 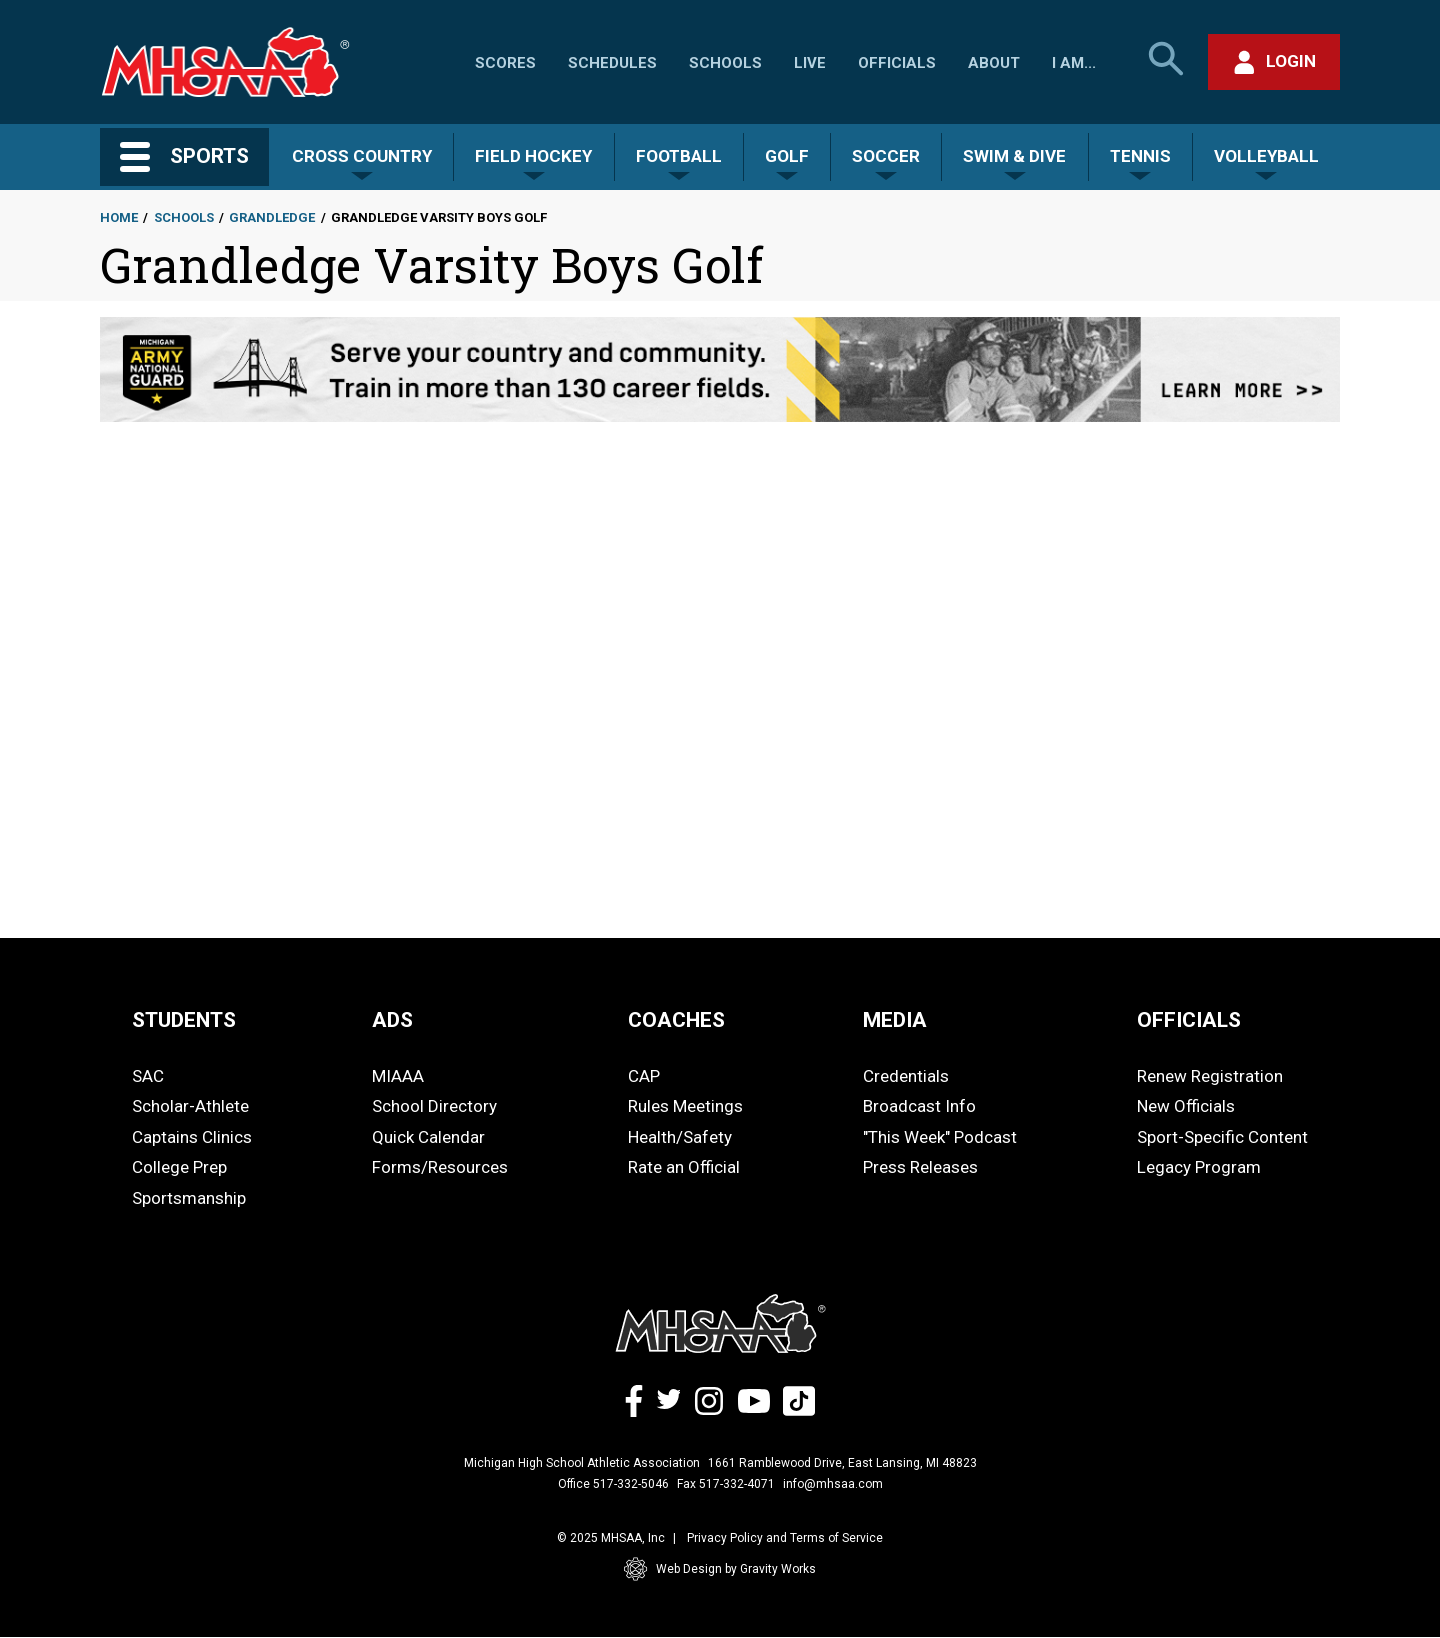 I want to click on Captains Clinics, so click(x=192, y=1137).